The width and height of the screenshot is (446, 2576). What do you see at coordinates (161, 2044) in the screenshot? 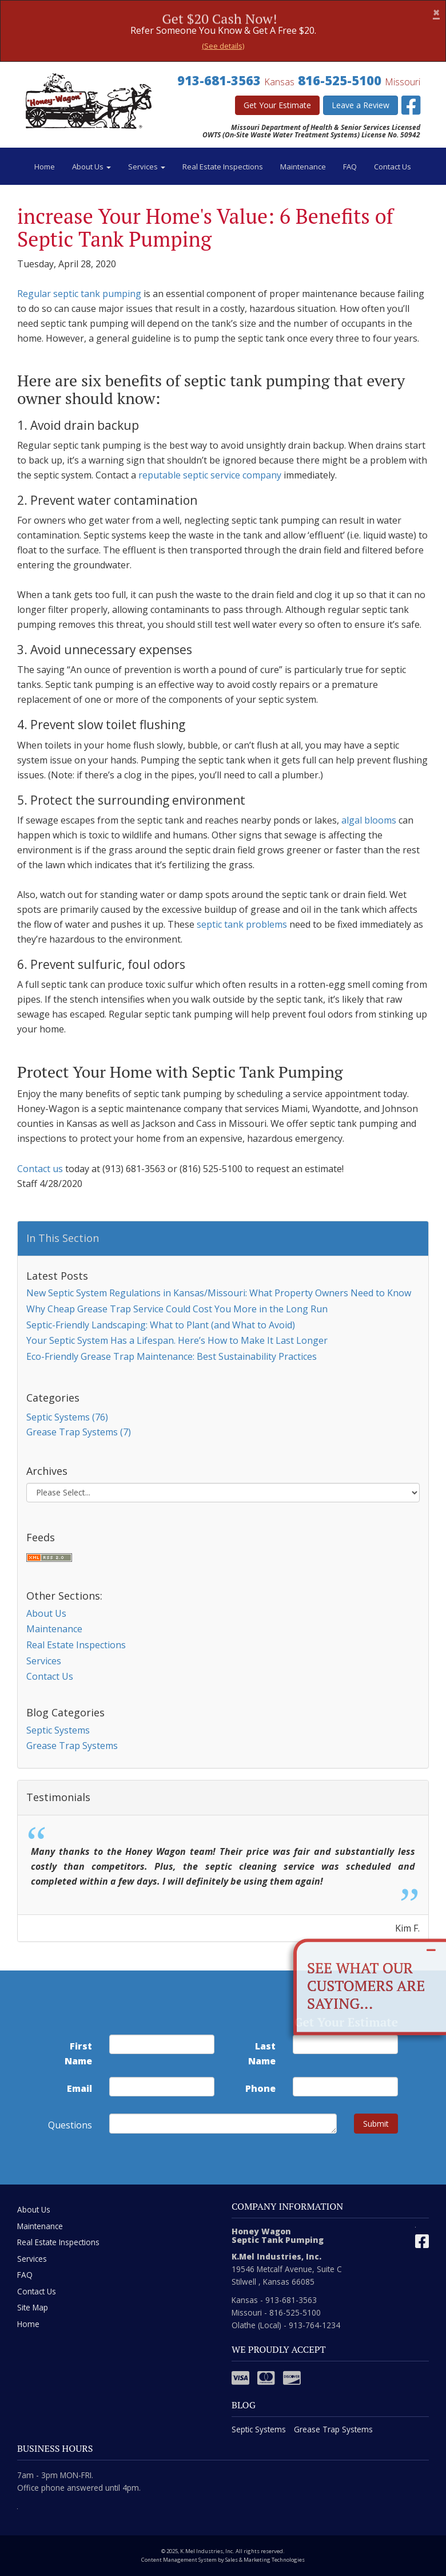
I see `[first name]` at bounding box center [161, 2044].